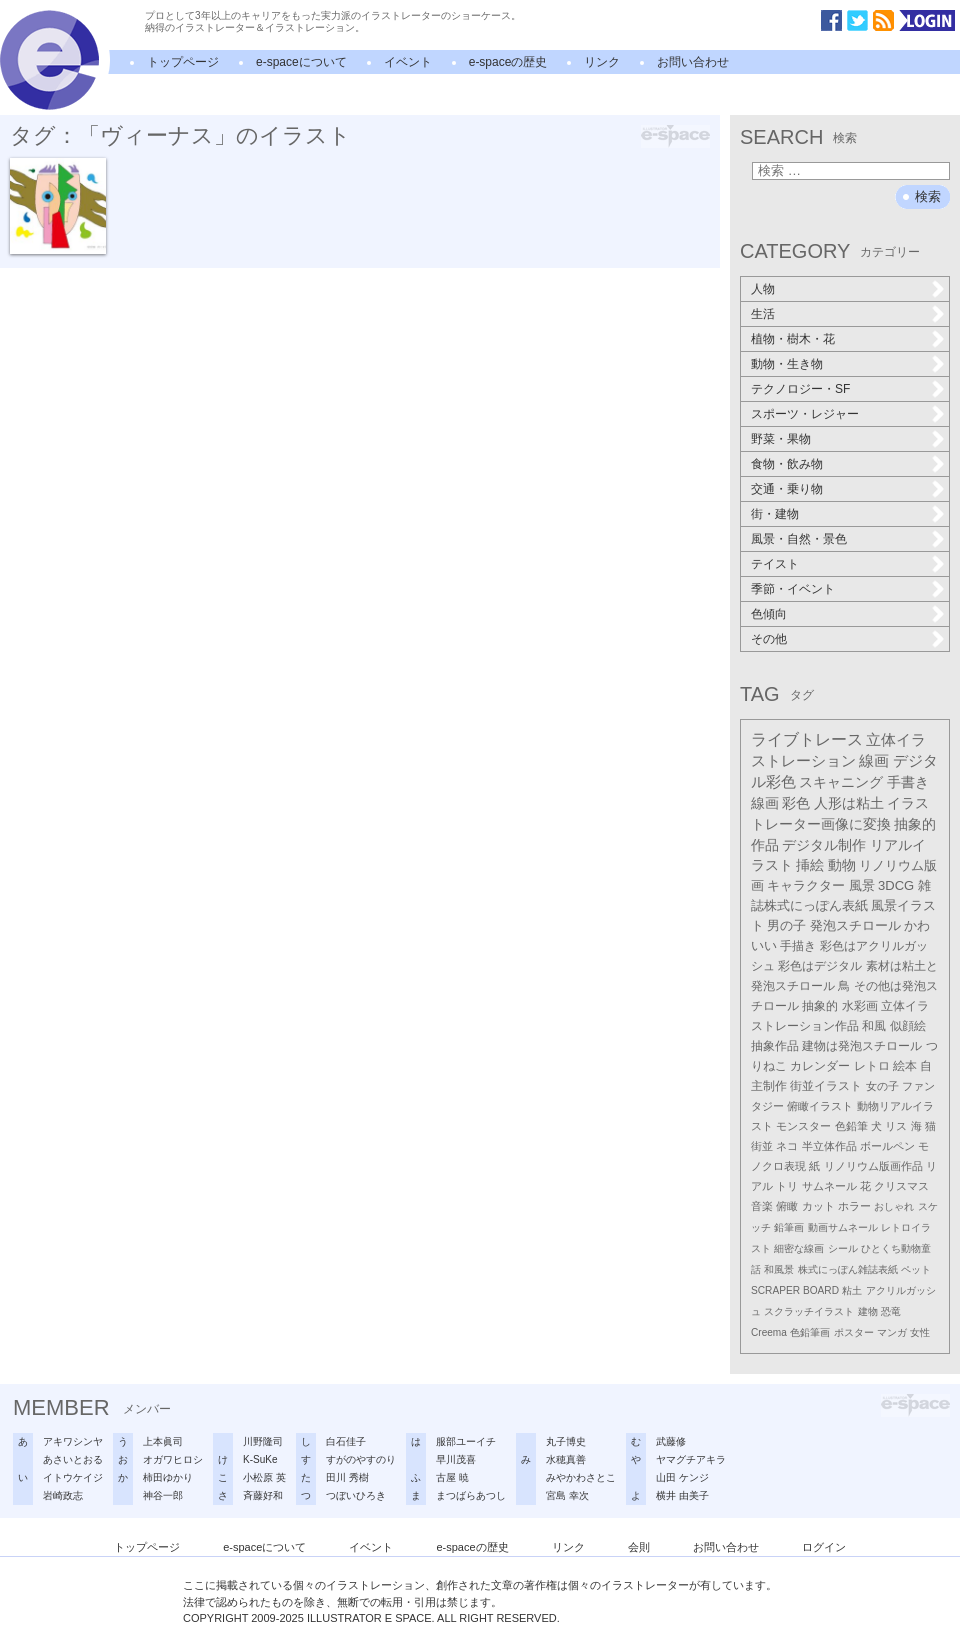 The width and height of the screenshot is (960, 1647). What do you see at coordinates (361, 1459) in the screenshot?
I see `すがのやすのり` at bounding box center [361, 1459].